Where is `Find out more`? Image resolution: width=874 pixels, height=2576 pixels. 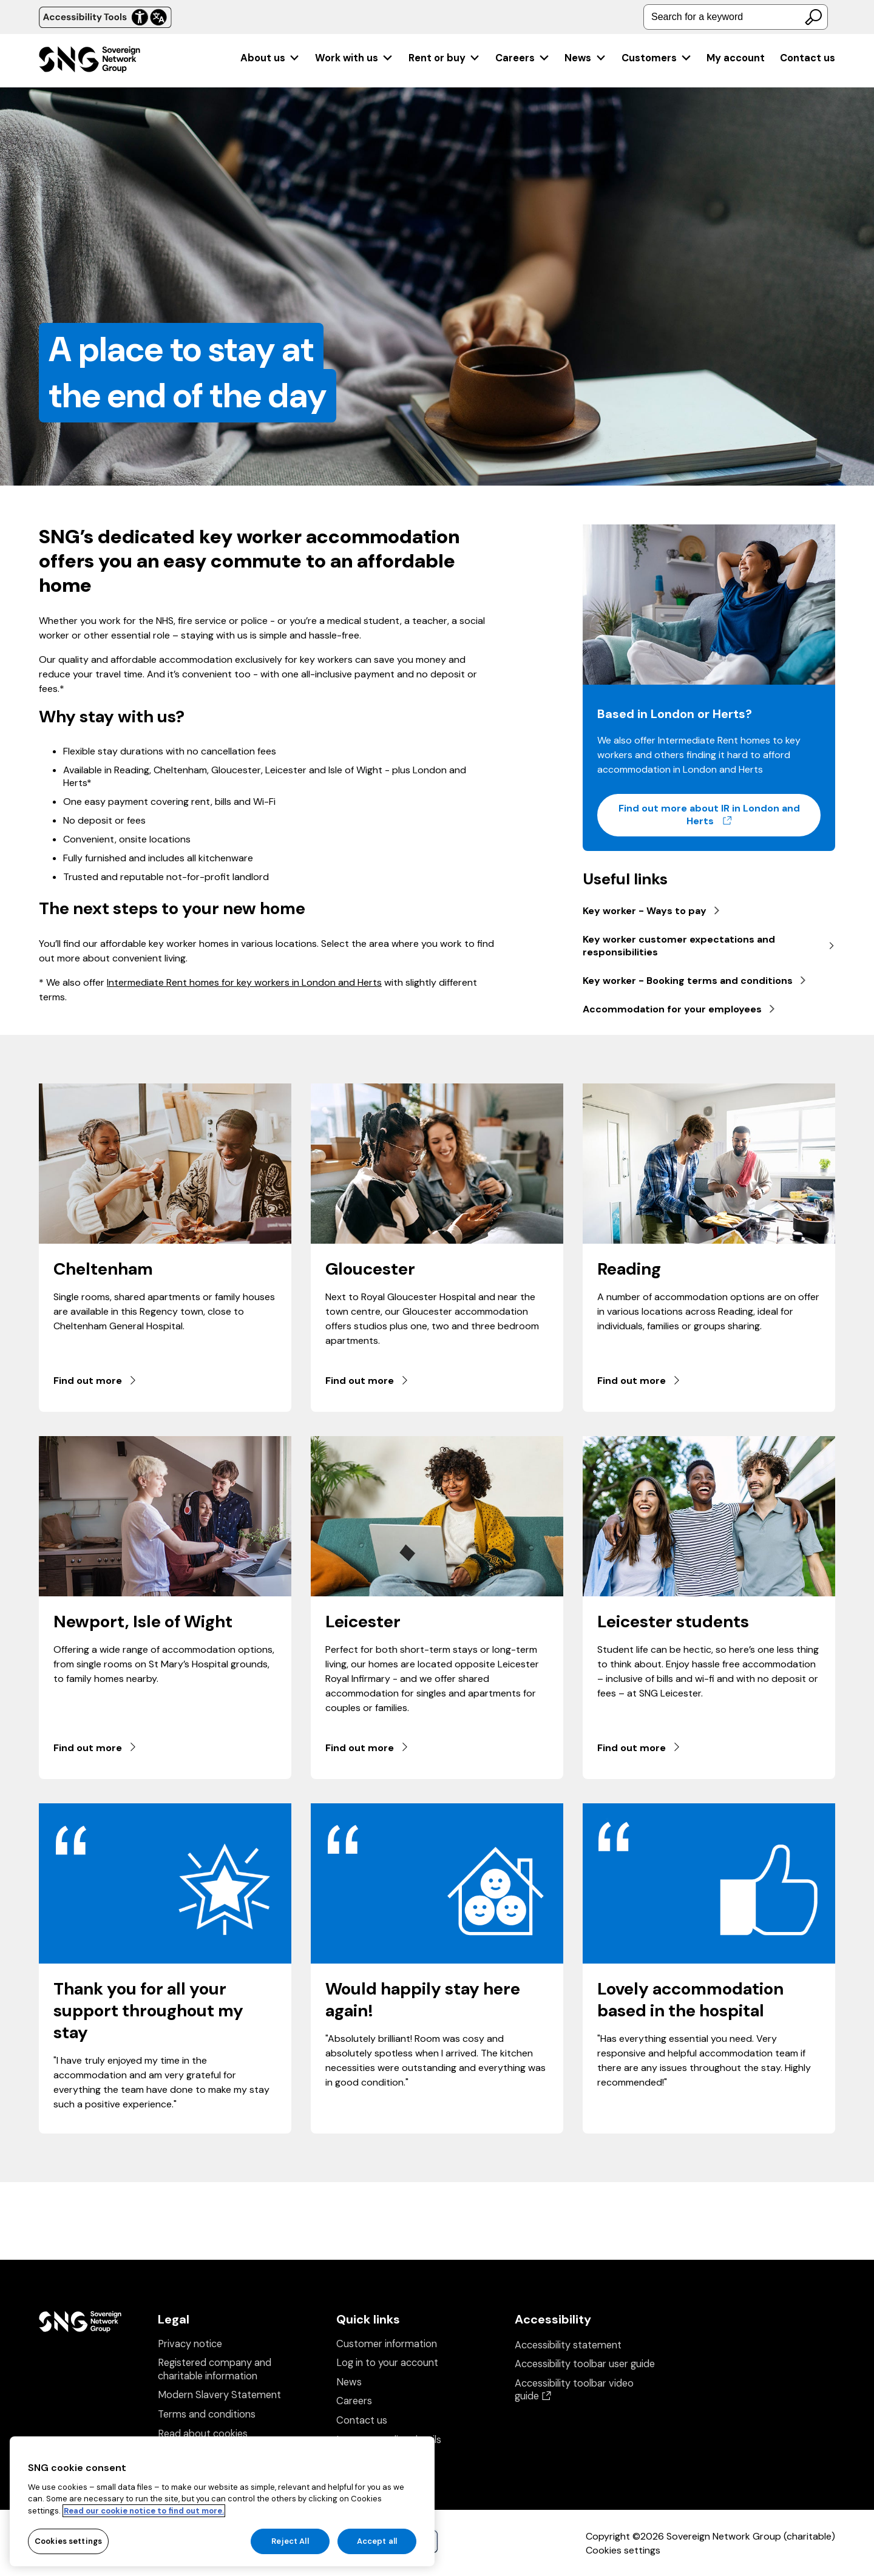
Find out more is located at coordinates (95, 1380).